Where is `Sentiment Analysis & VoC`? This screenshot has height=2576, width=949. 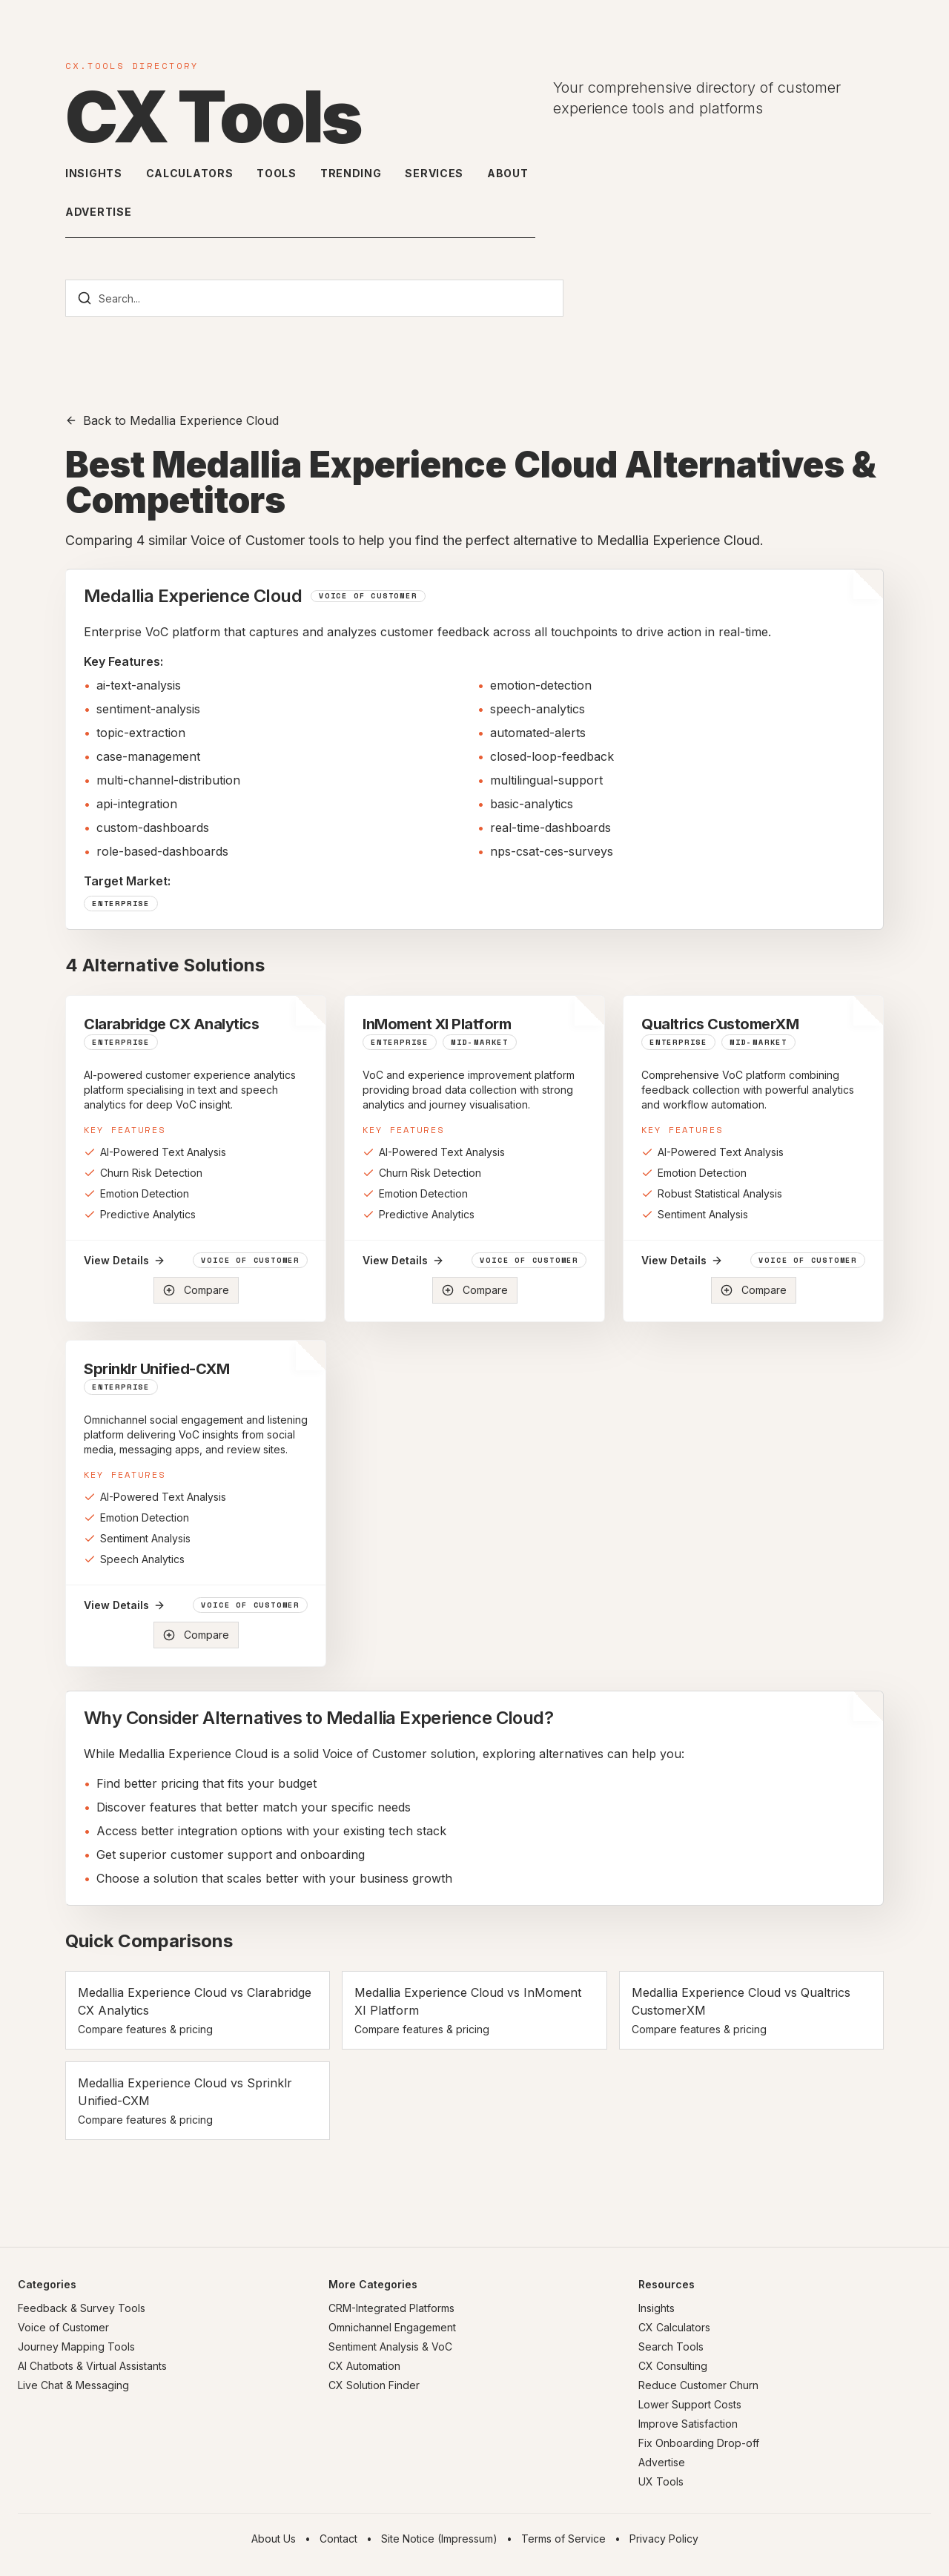 Sentiment Analysis & VoC is located at coordinates (390, 2346).